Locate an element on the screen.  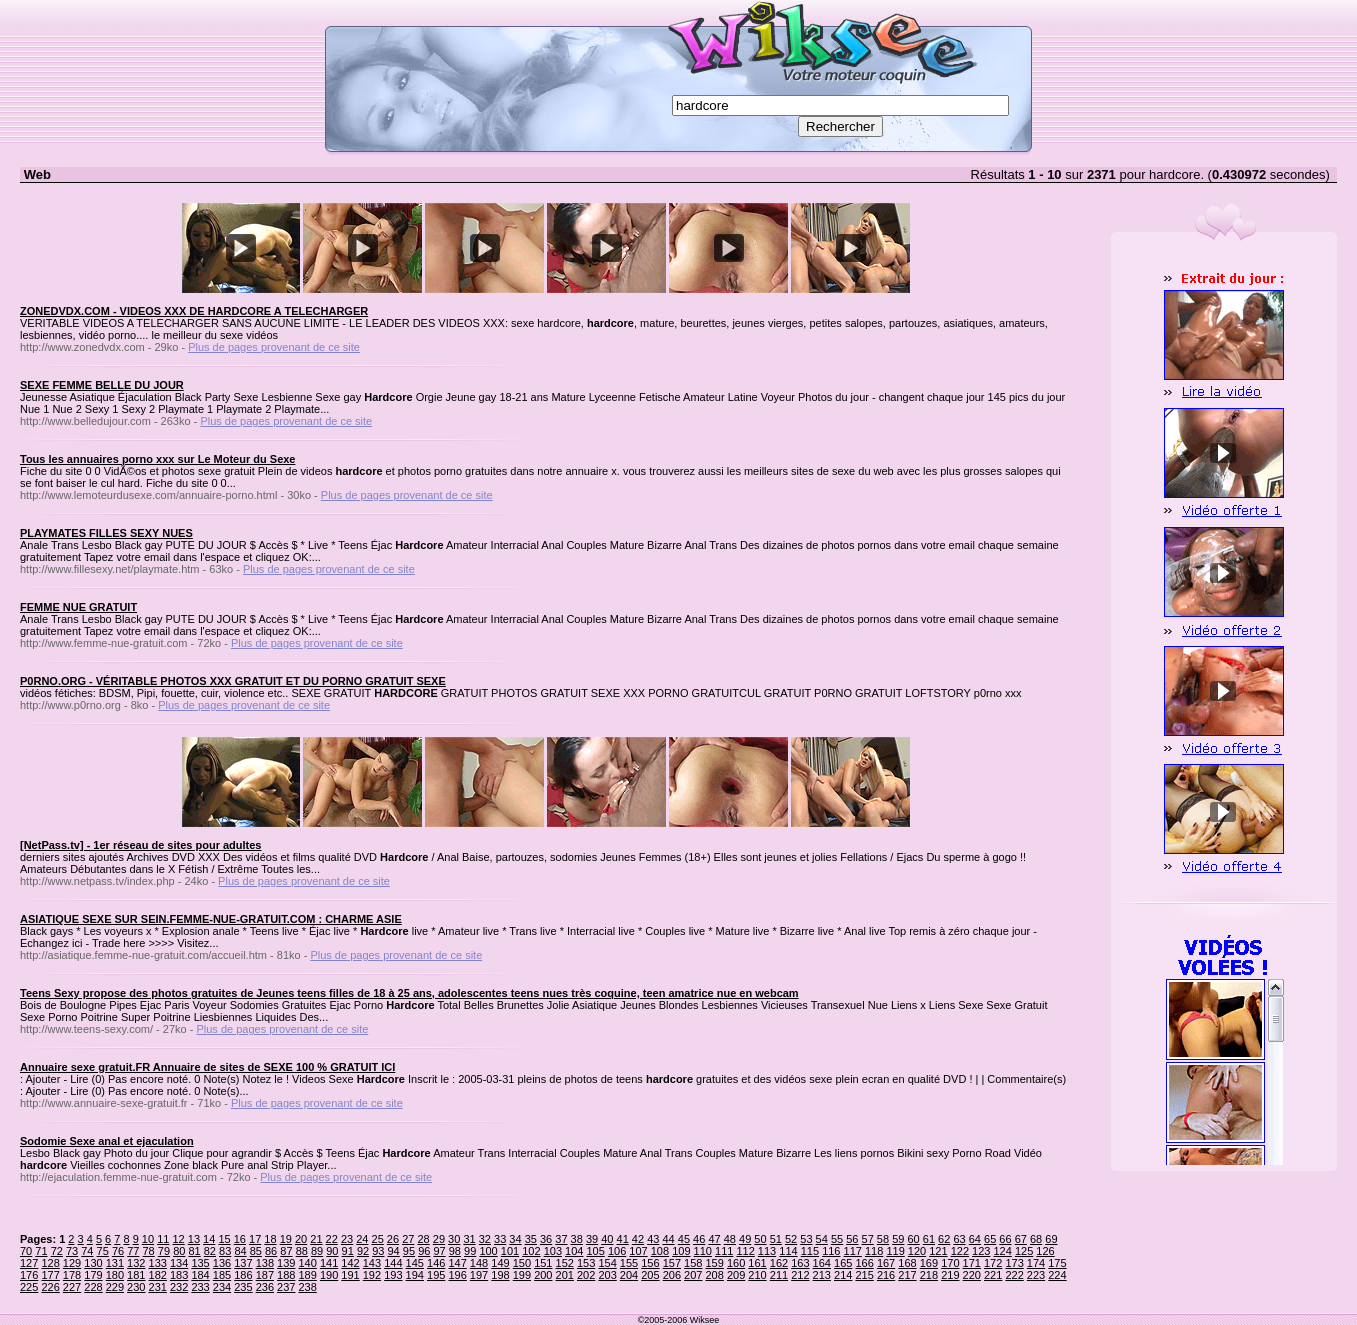
[NetPass.tv] - 1er réseau de sites pour adultes is located at coordinates (140, 845).